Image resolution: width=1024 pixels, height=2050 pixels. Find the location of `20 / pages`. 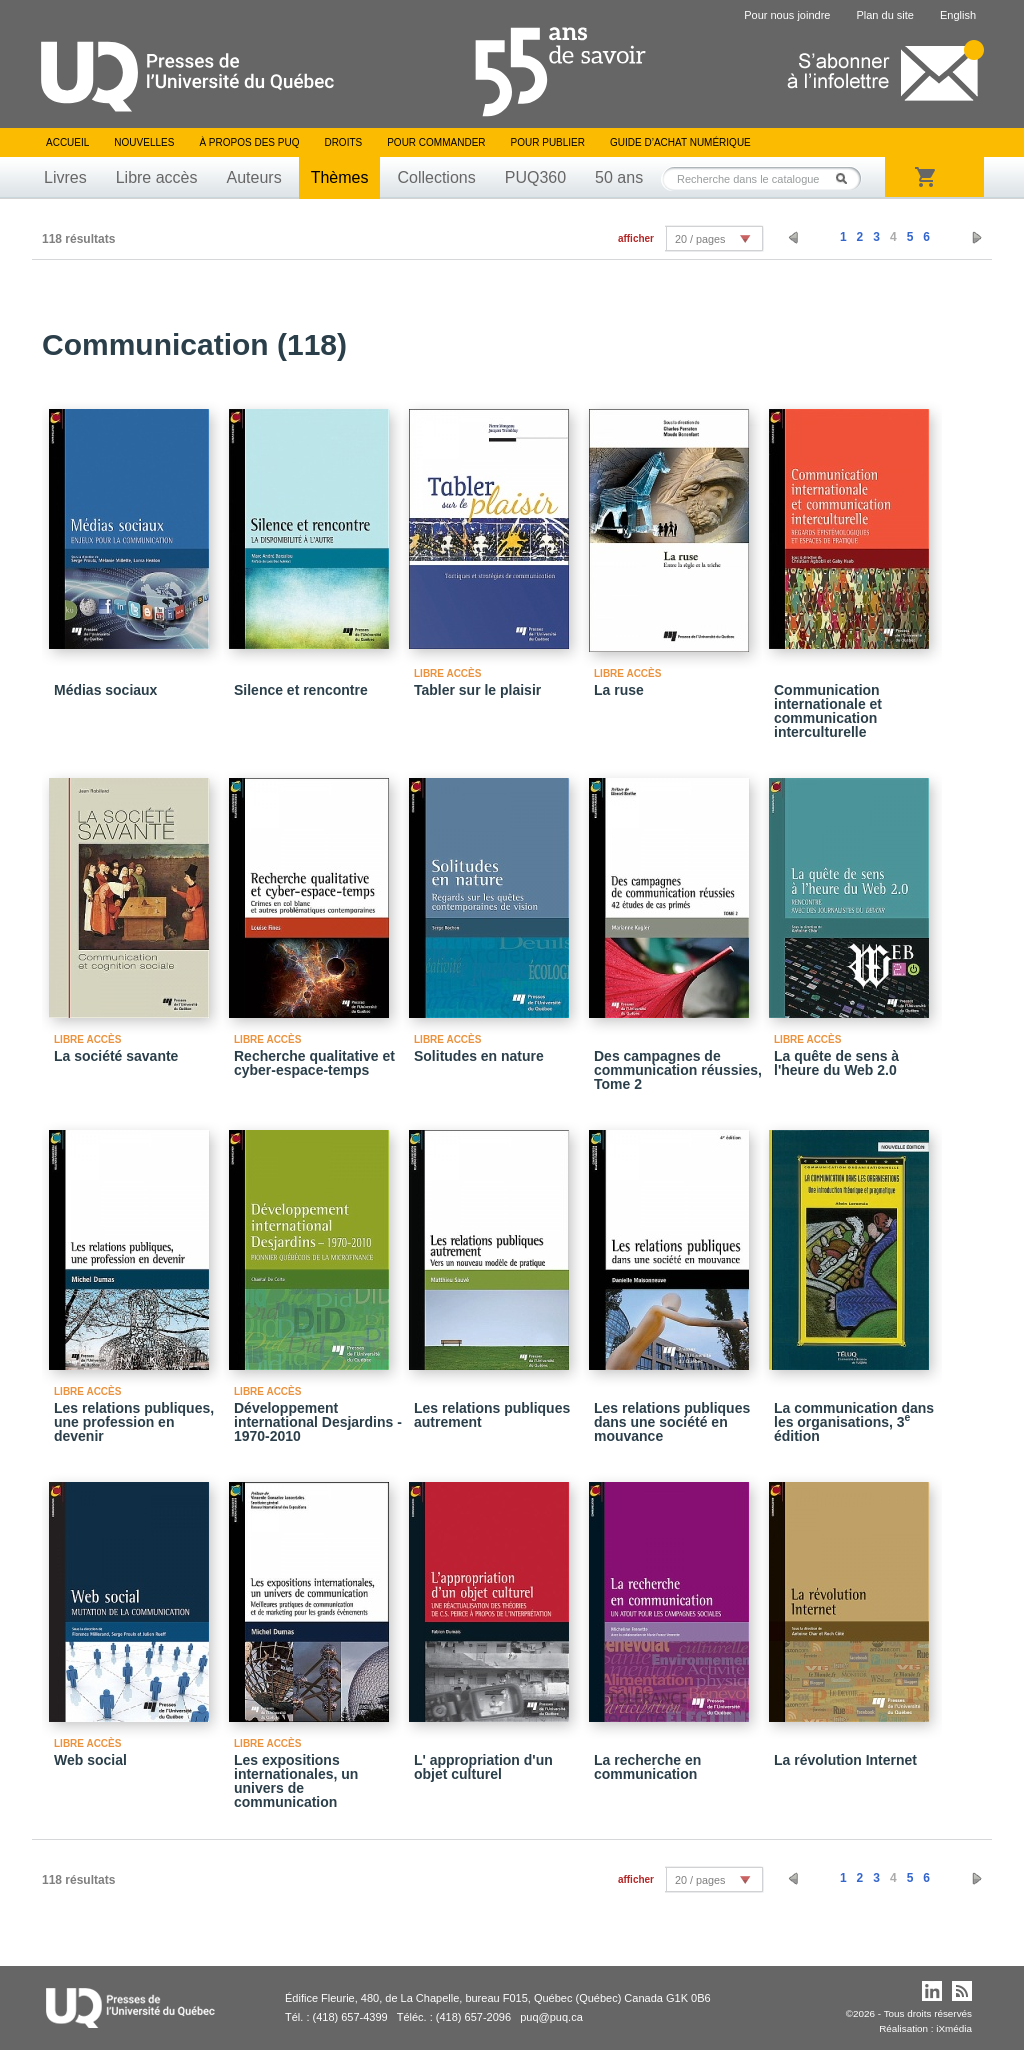

20 / pages is located at coordinates (700, 239).